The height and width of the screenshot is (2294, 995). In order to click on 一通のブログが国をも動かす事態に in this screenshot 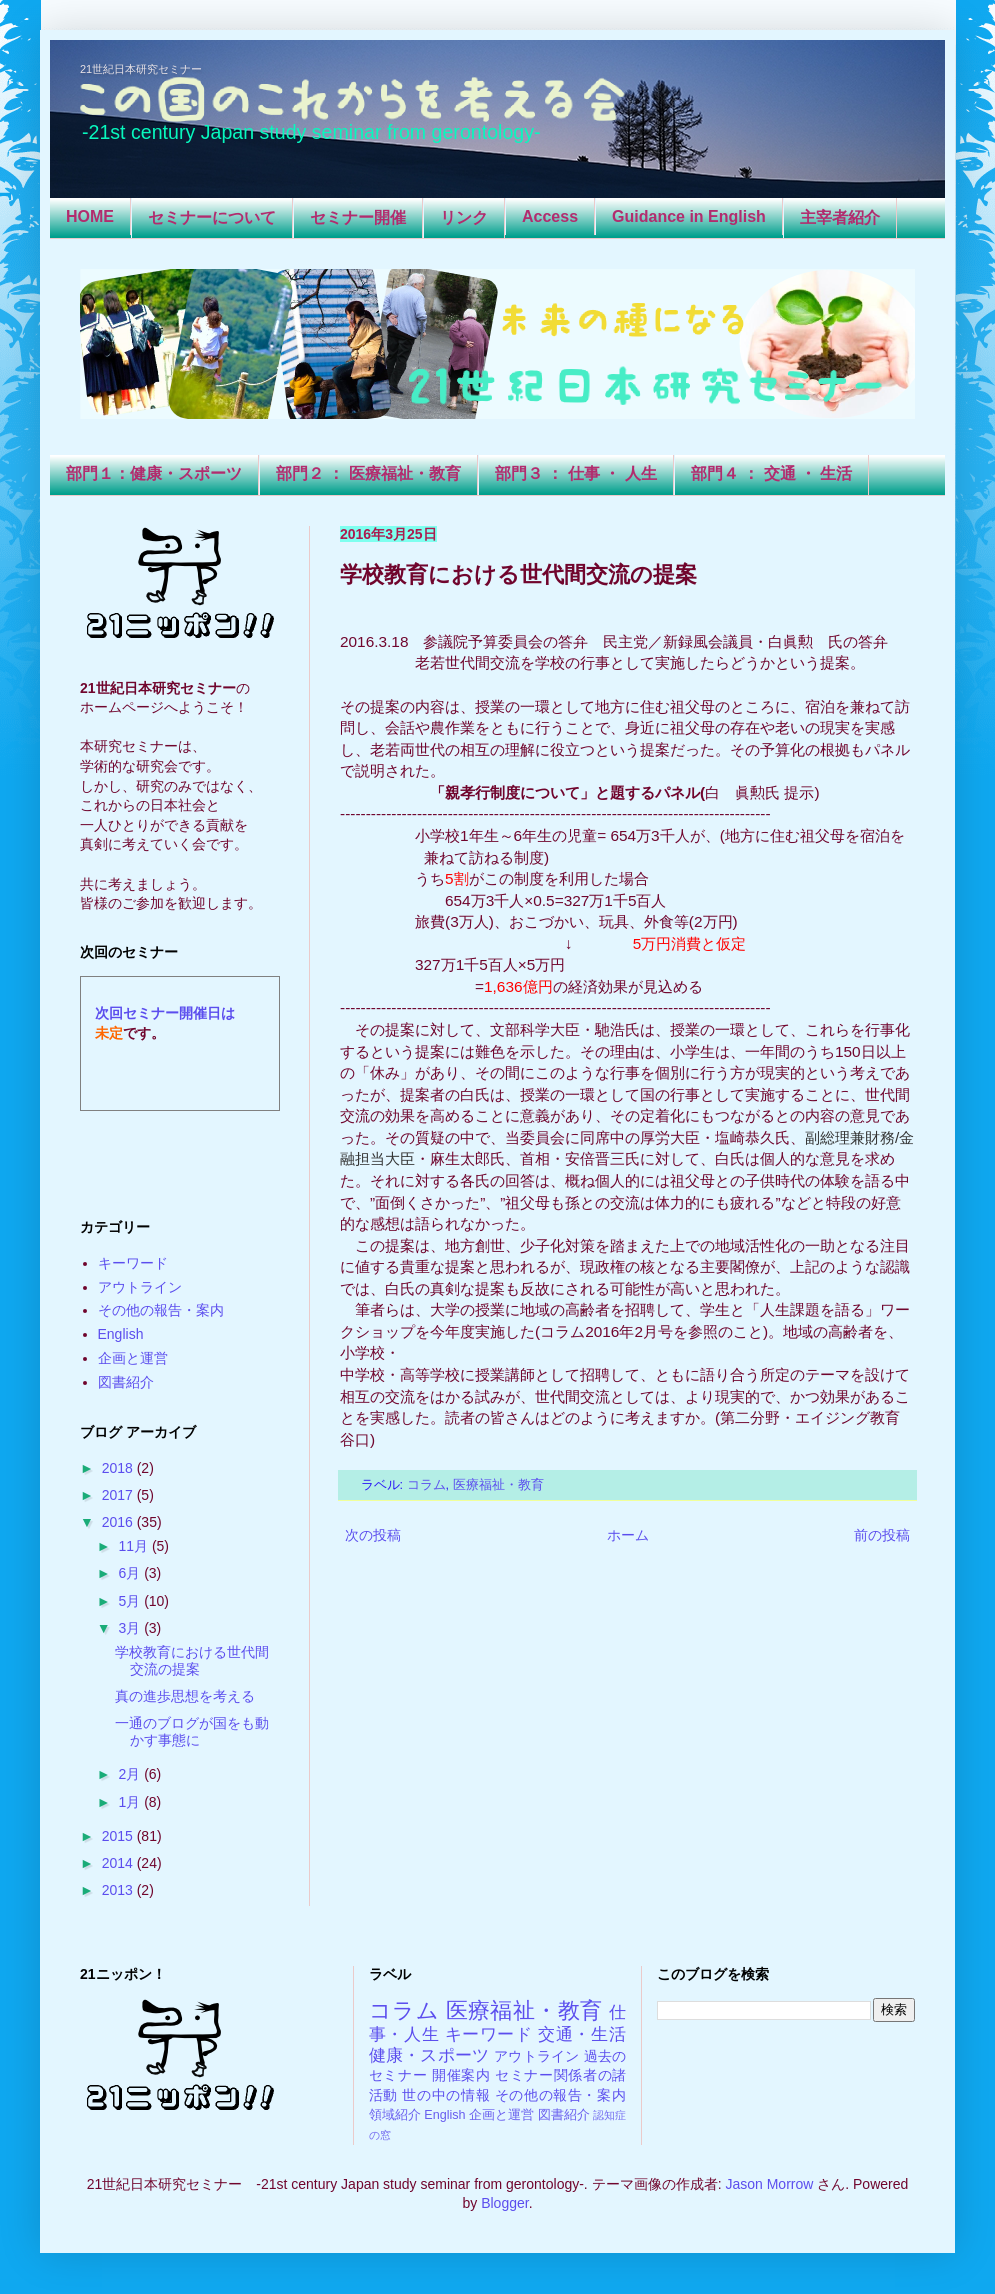, I will do `click(192, 1731)`.